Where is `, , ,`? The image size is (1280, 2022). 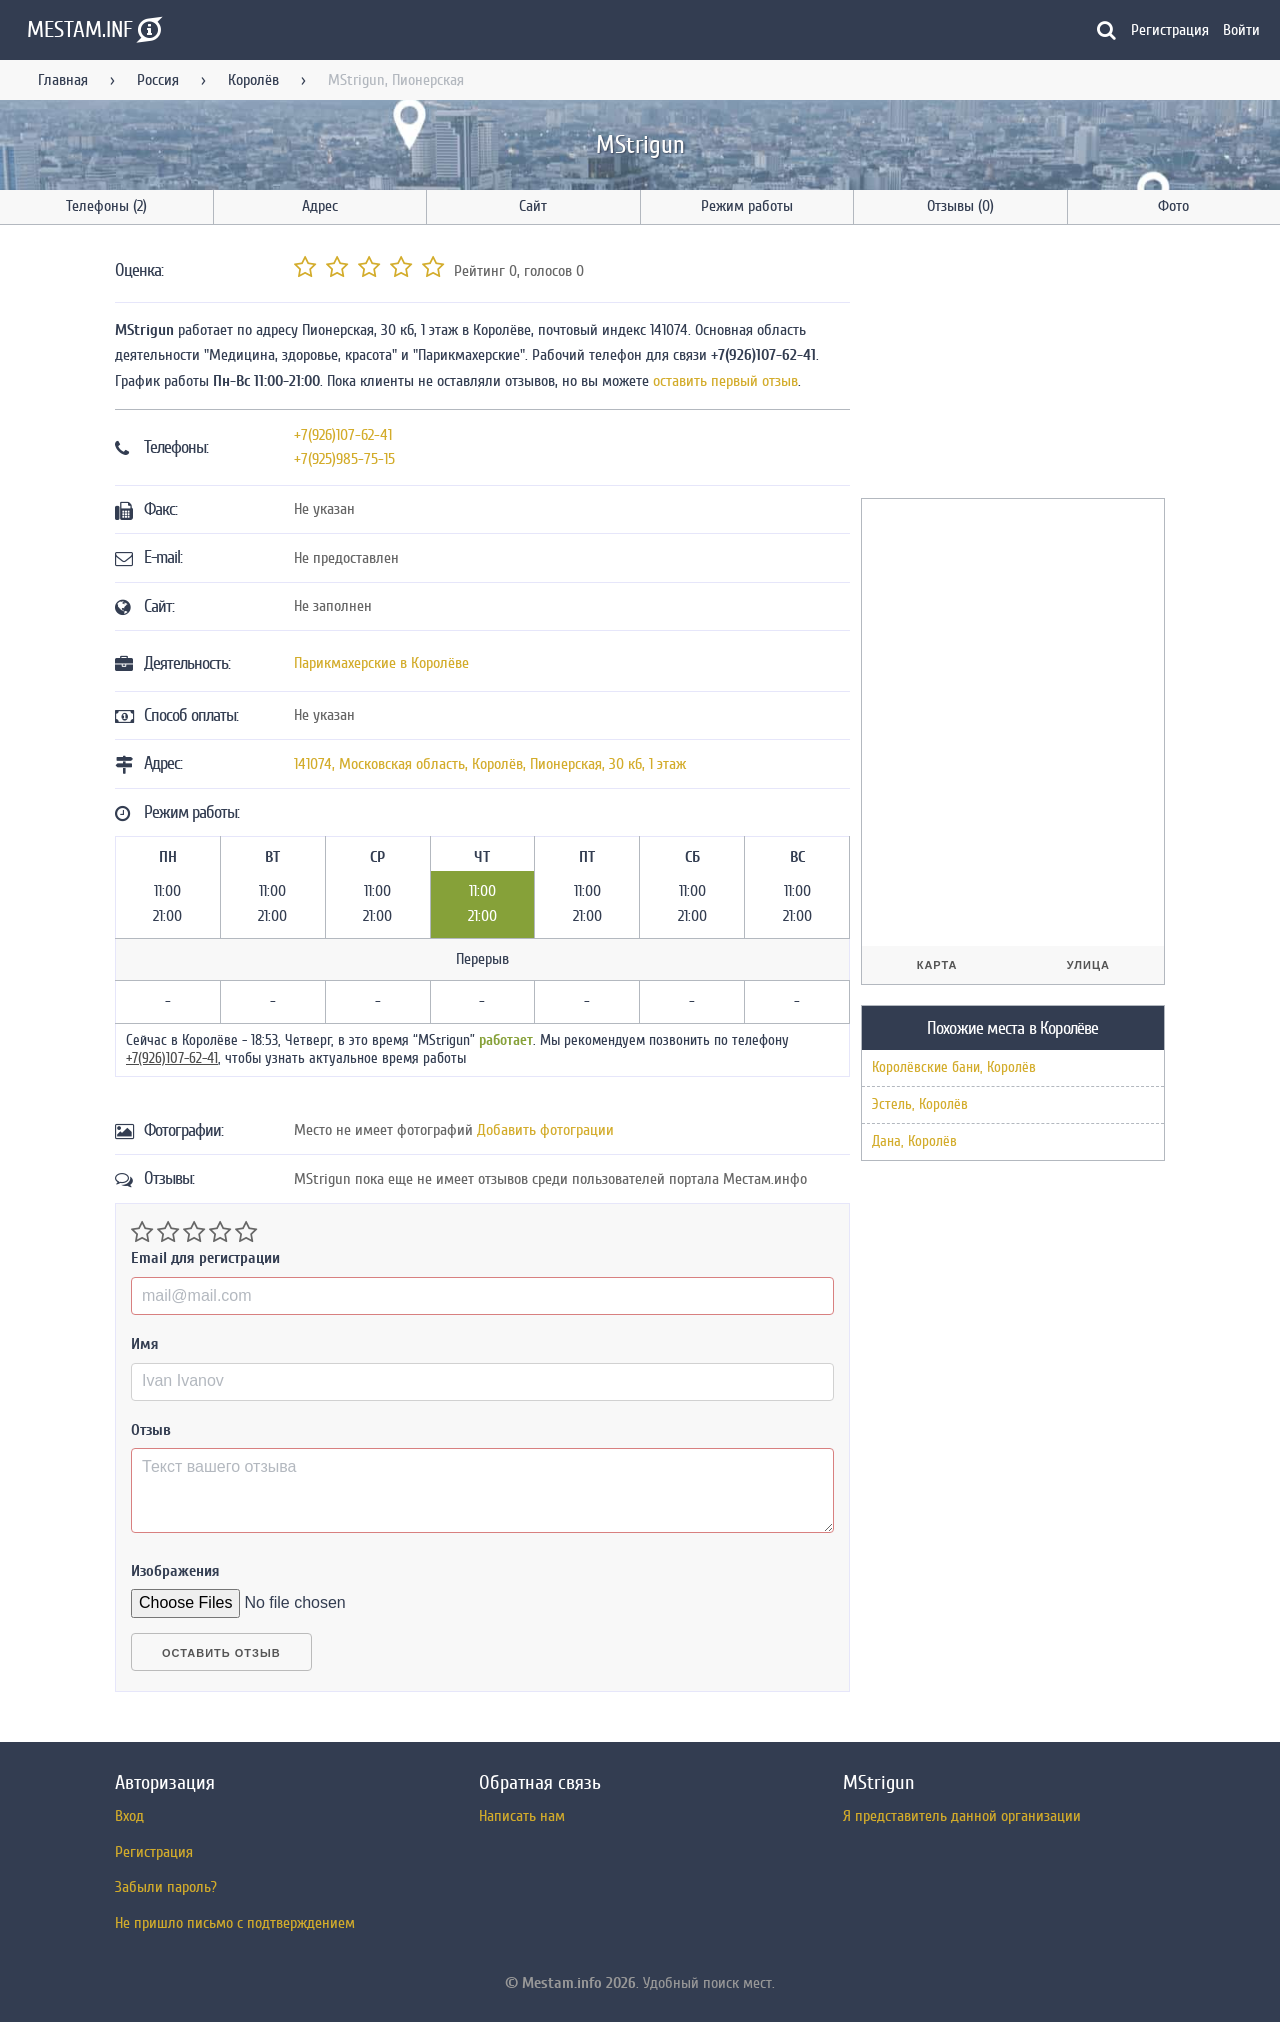
, , , is located at coordinates (490, 764).